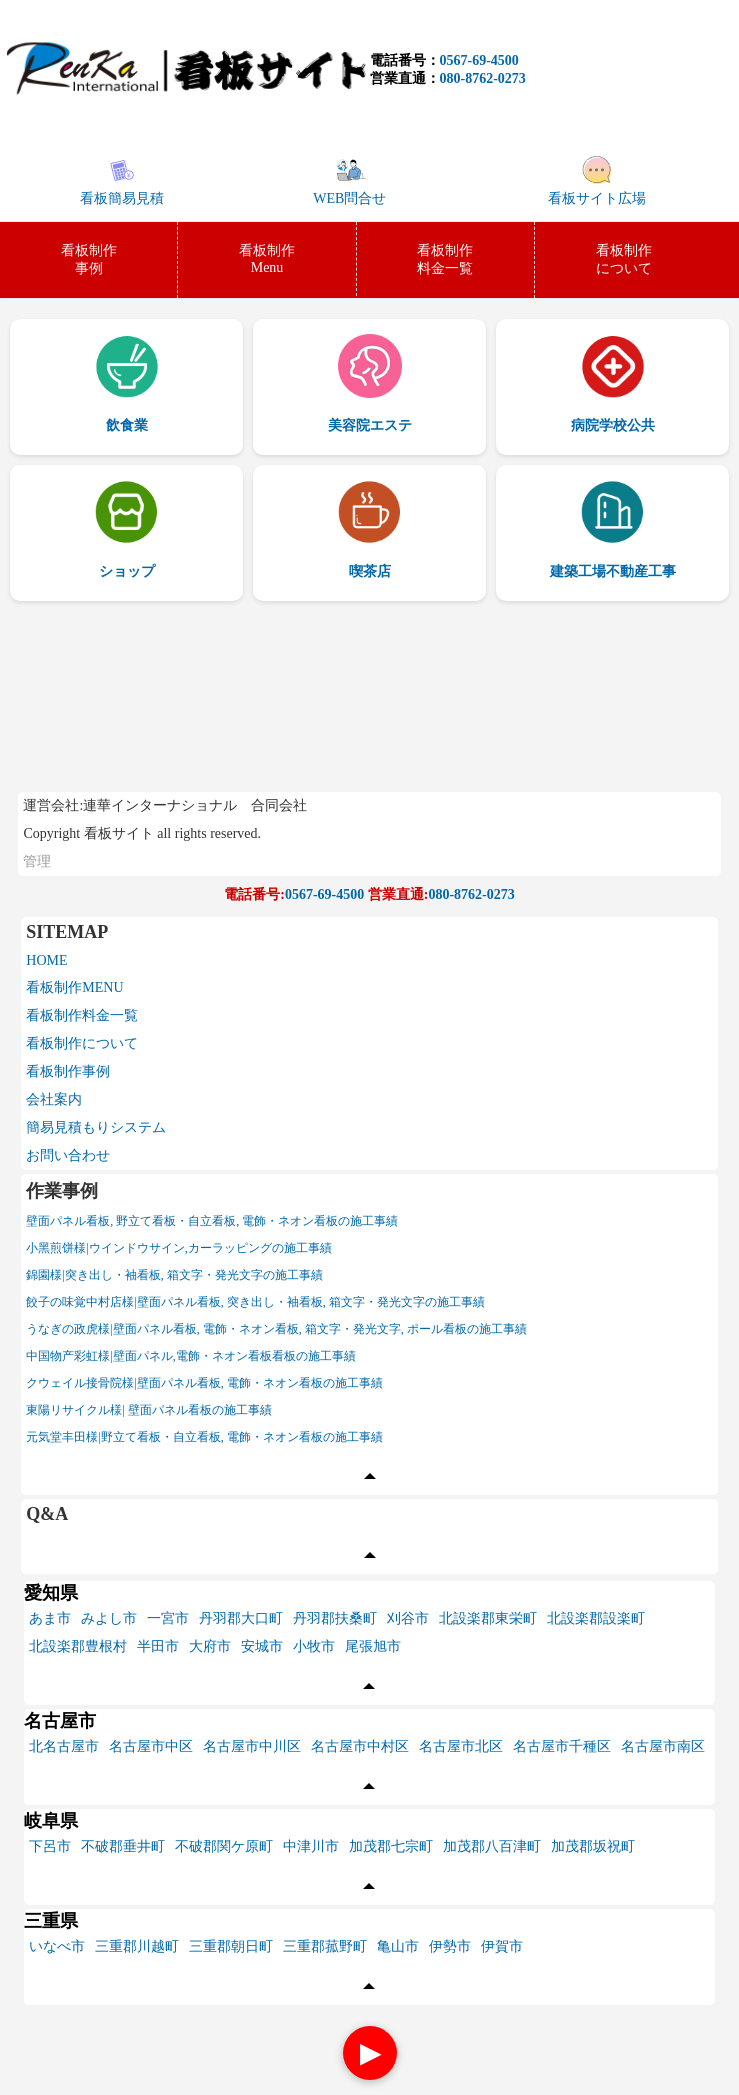 This screenshot has width=739, height=2095. What do you see at coordinates (96, 1127) in the screenshot?
I see `簡易見積もりシステム` at bounding box center [96, 1127].